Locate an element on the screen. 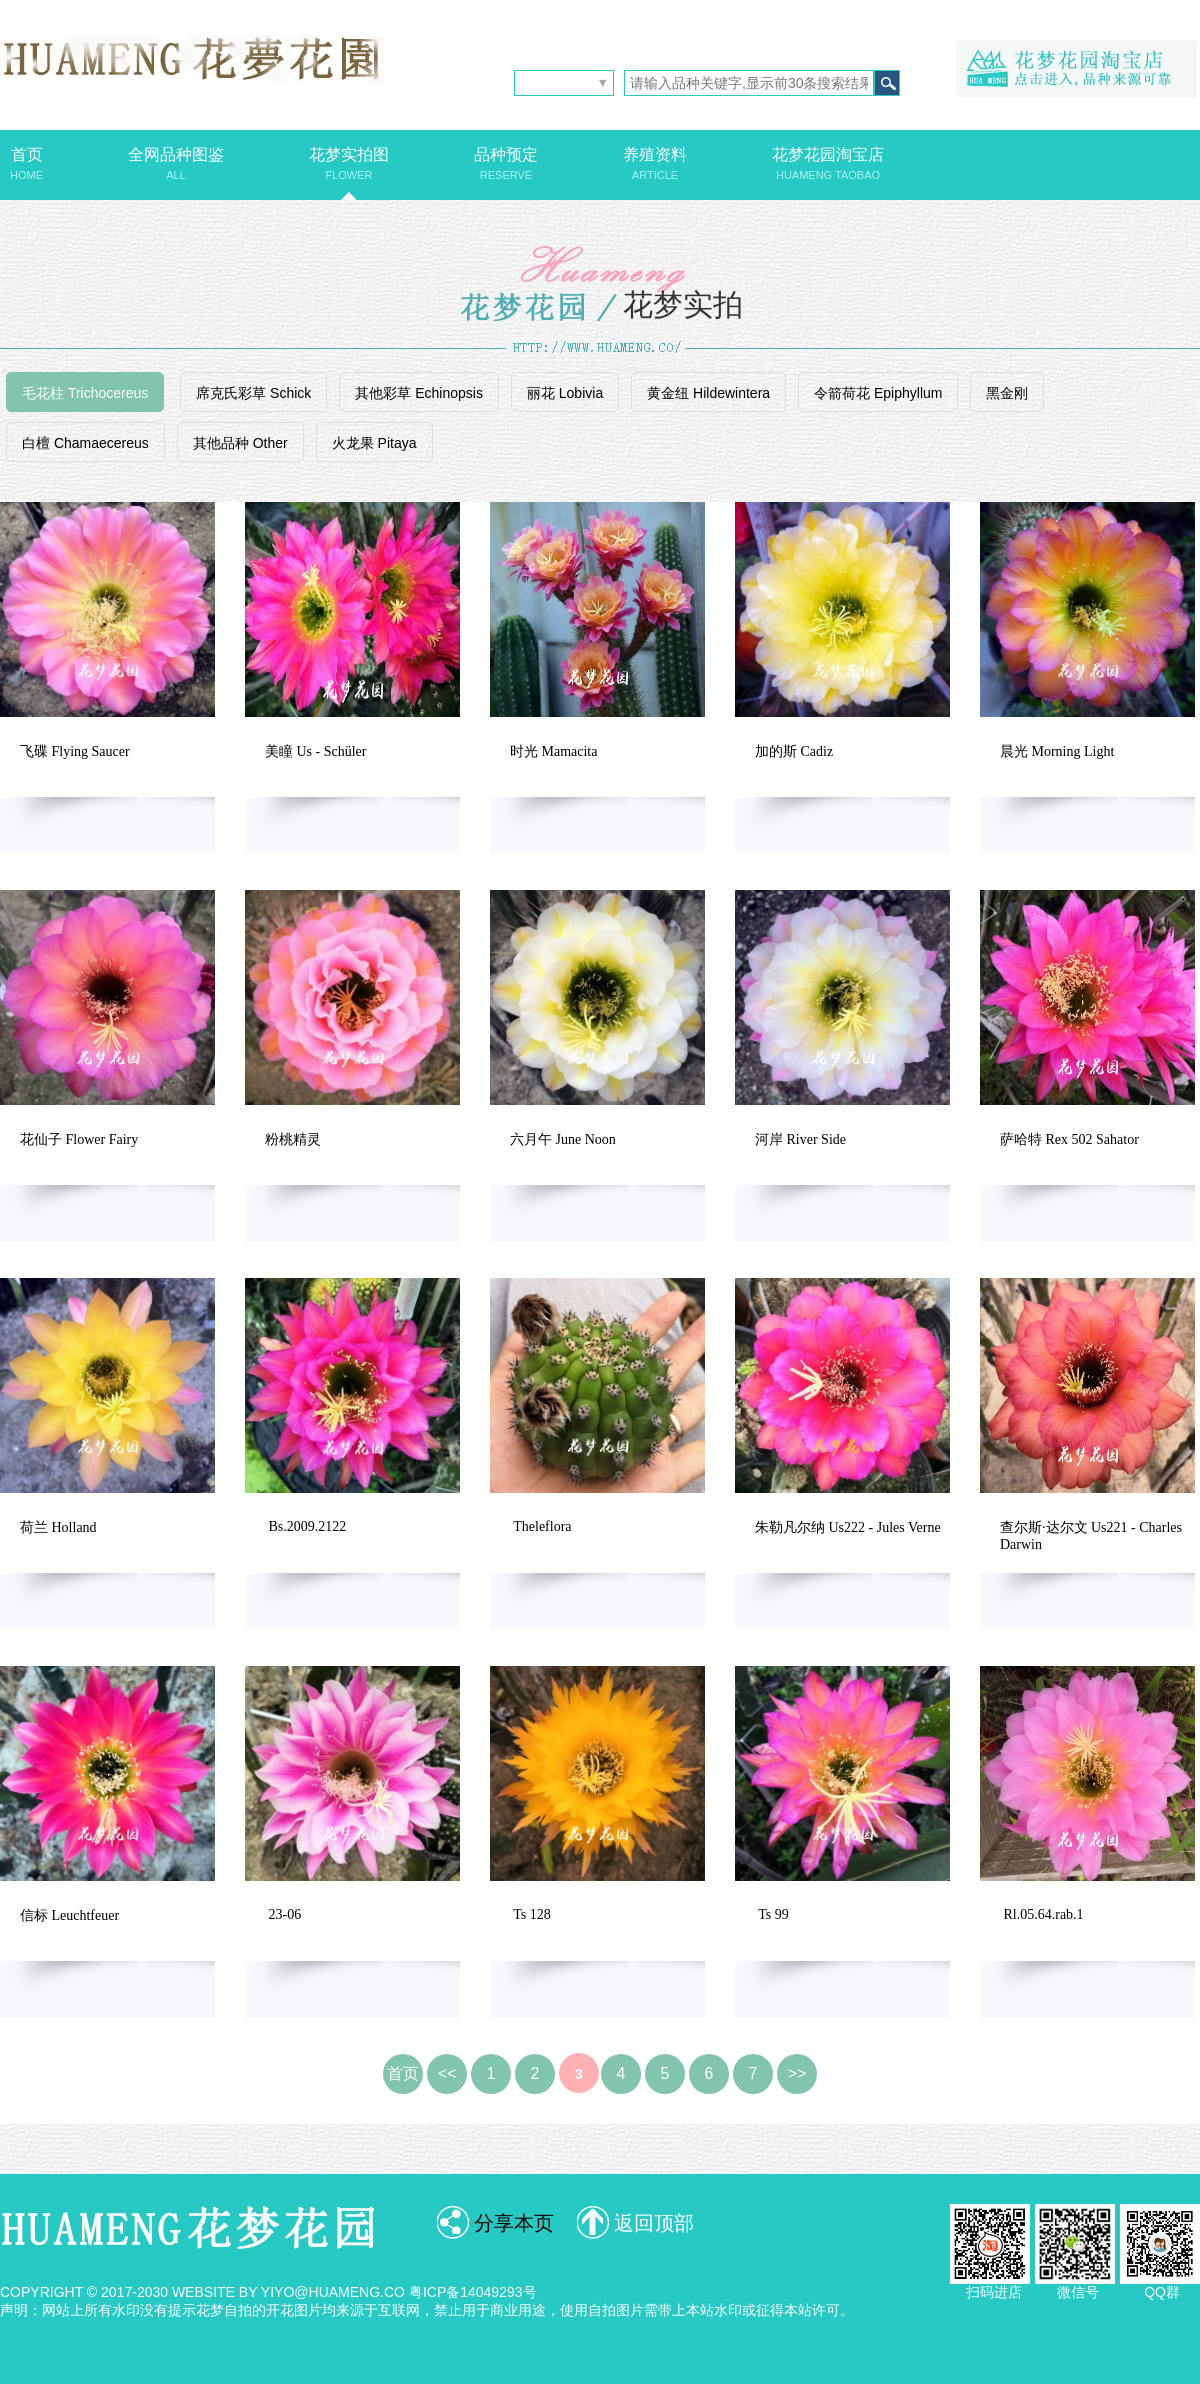  养殖资料 is located at coordinates (655, 163).